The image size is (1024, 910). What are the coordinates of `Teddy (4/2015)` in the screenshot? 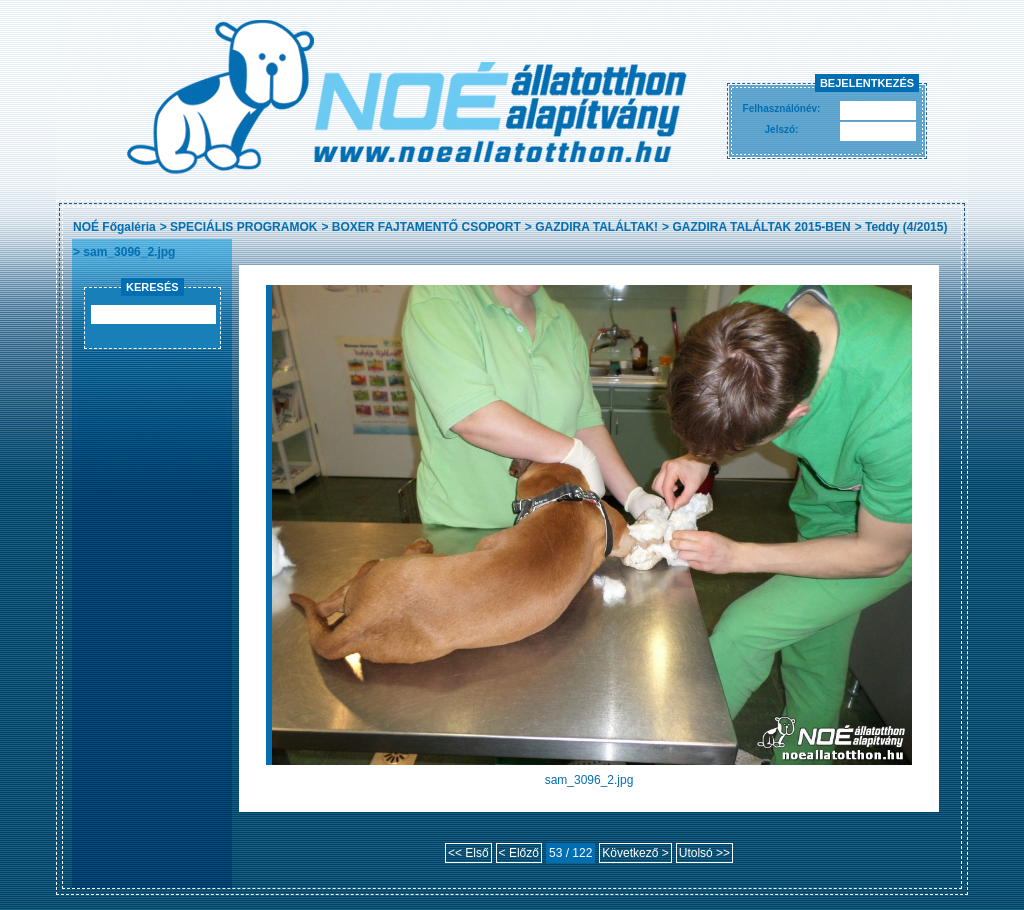 It's located at (906, 227).